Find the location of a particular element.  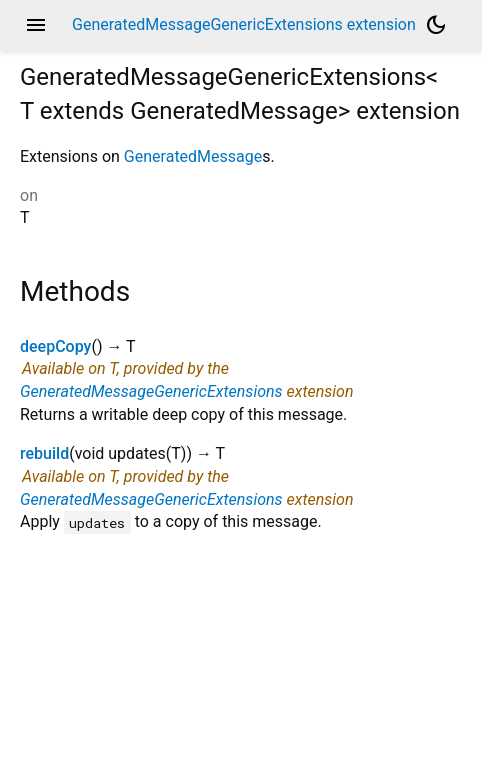

menu [button] is located at coordinates (36, 25).